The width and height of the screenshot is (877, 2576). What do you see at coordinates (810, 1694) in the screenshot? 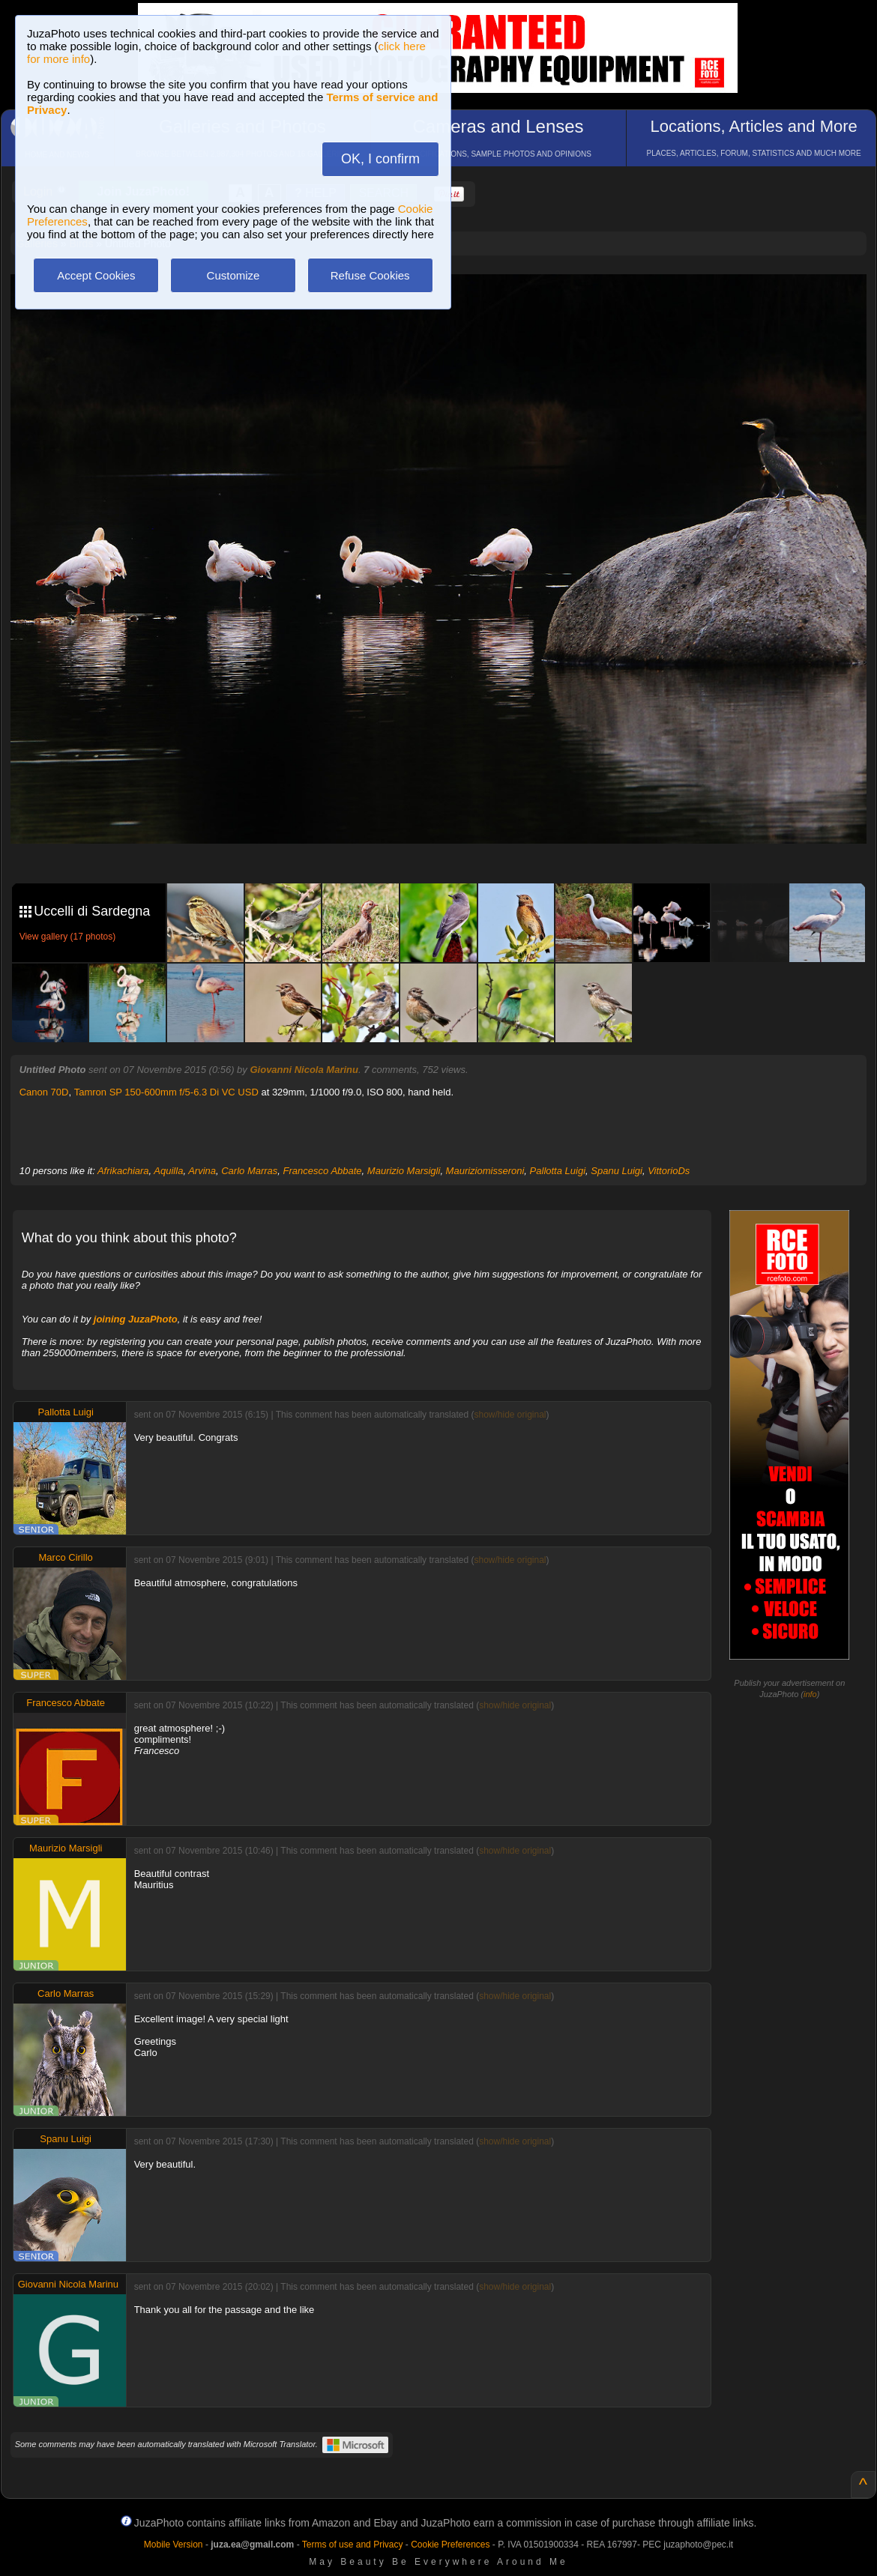
I see `info` at bounding box center [810, 1694].